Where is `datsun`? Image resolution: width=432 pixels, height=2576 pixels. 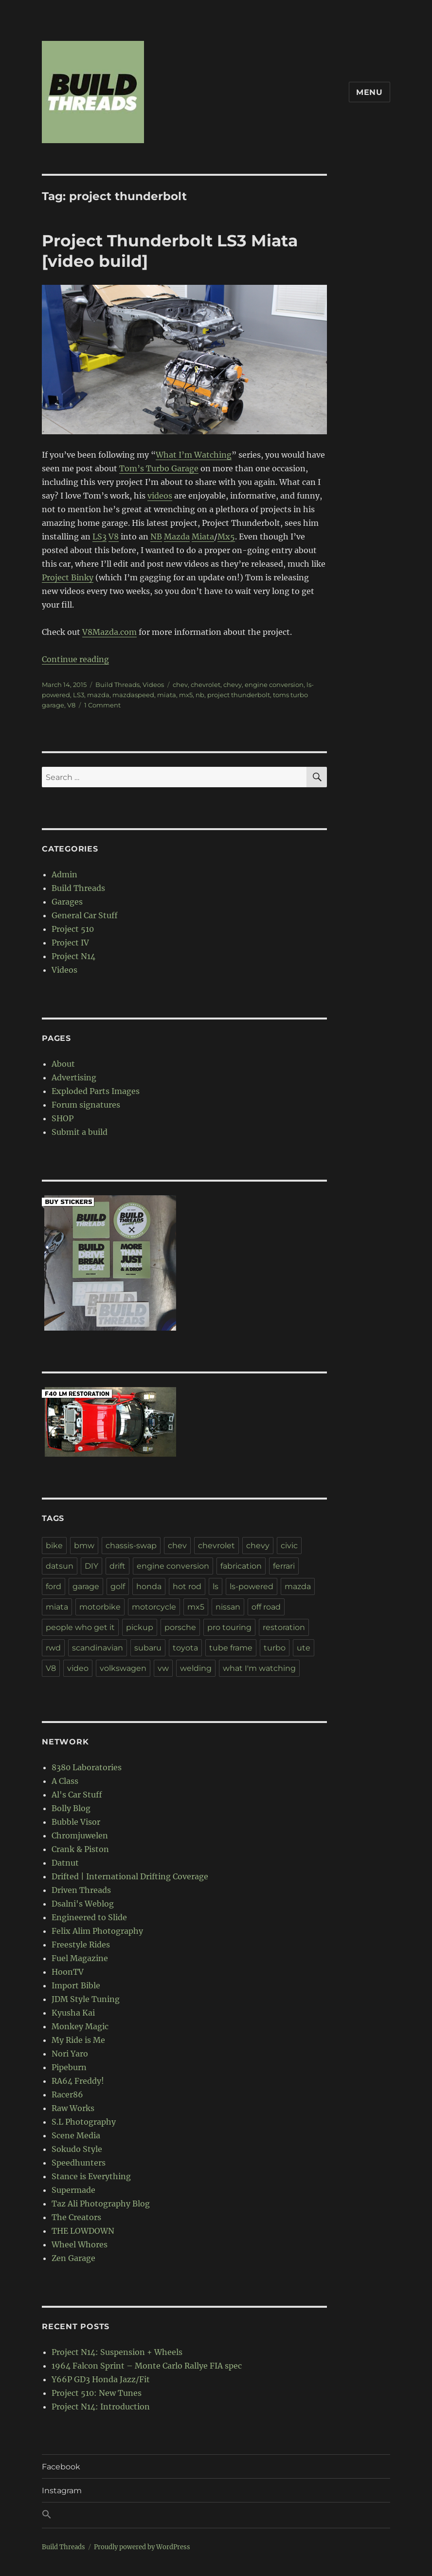
datsun is located at coordinates (59, 1566).